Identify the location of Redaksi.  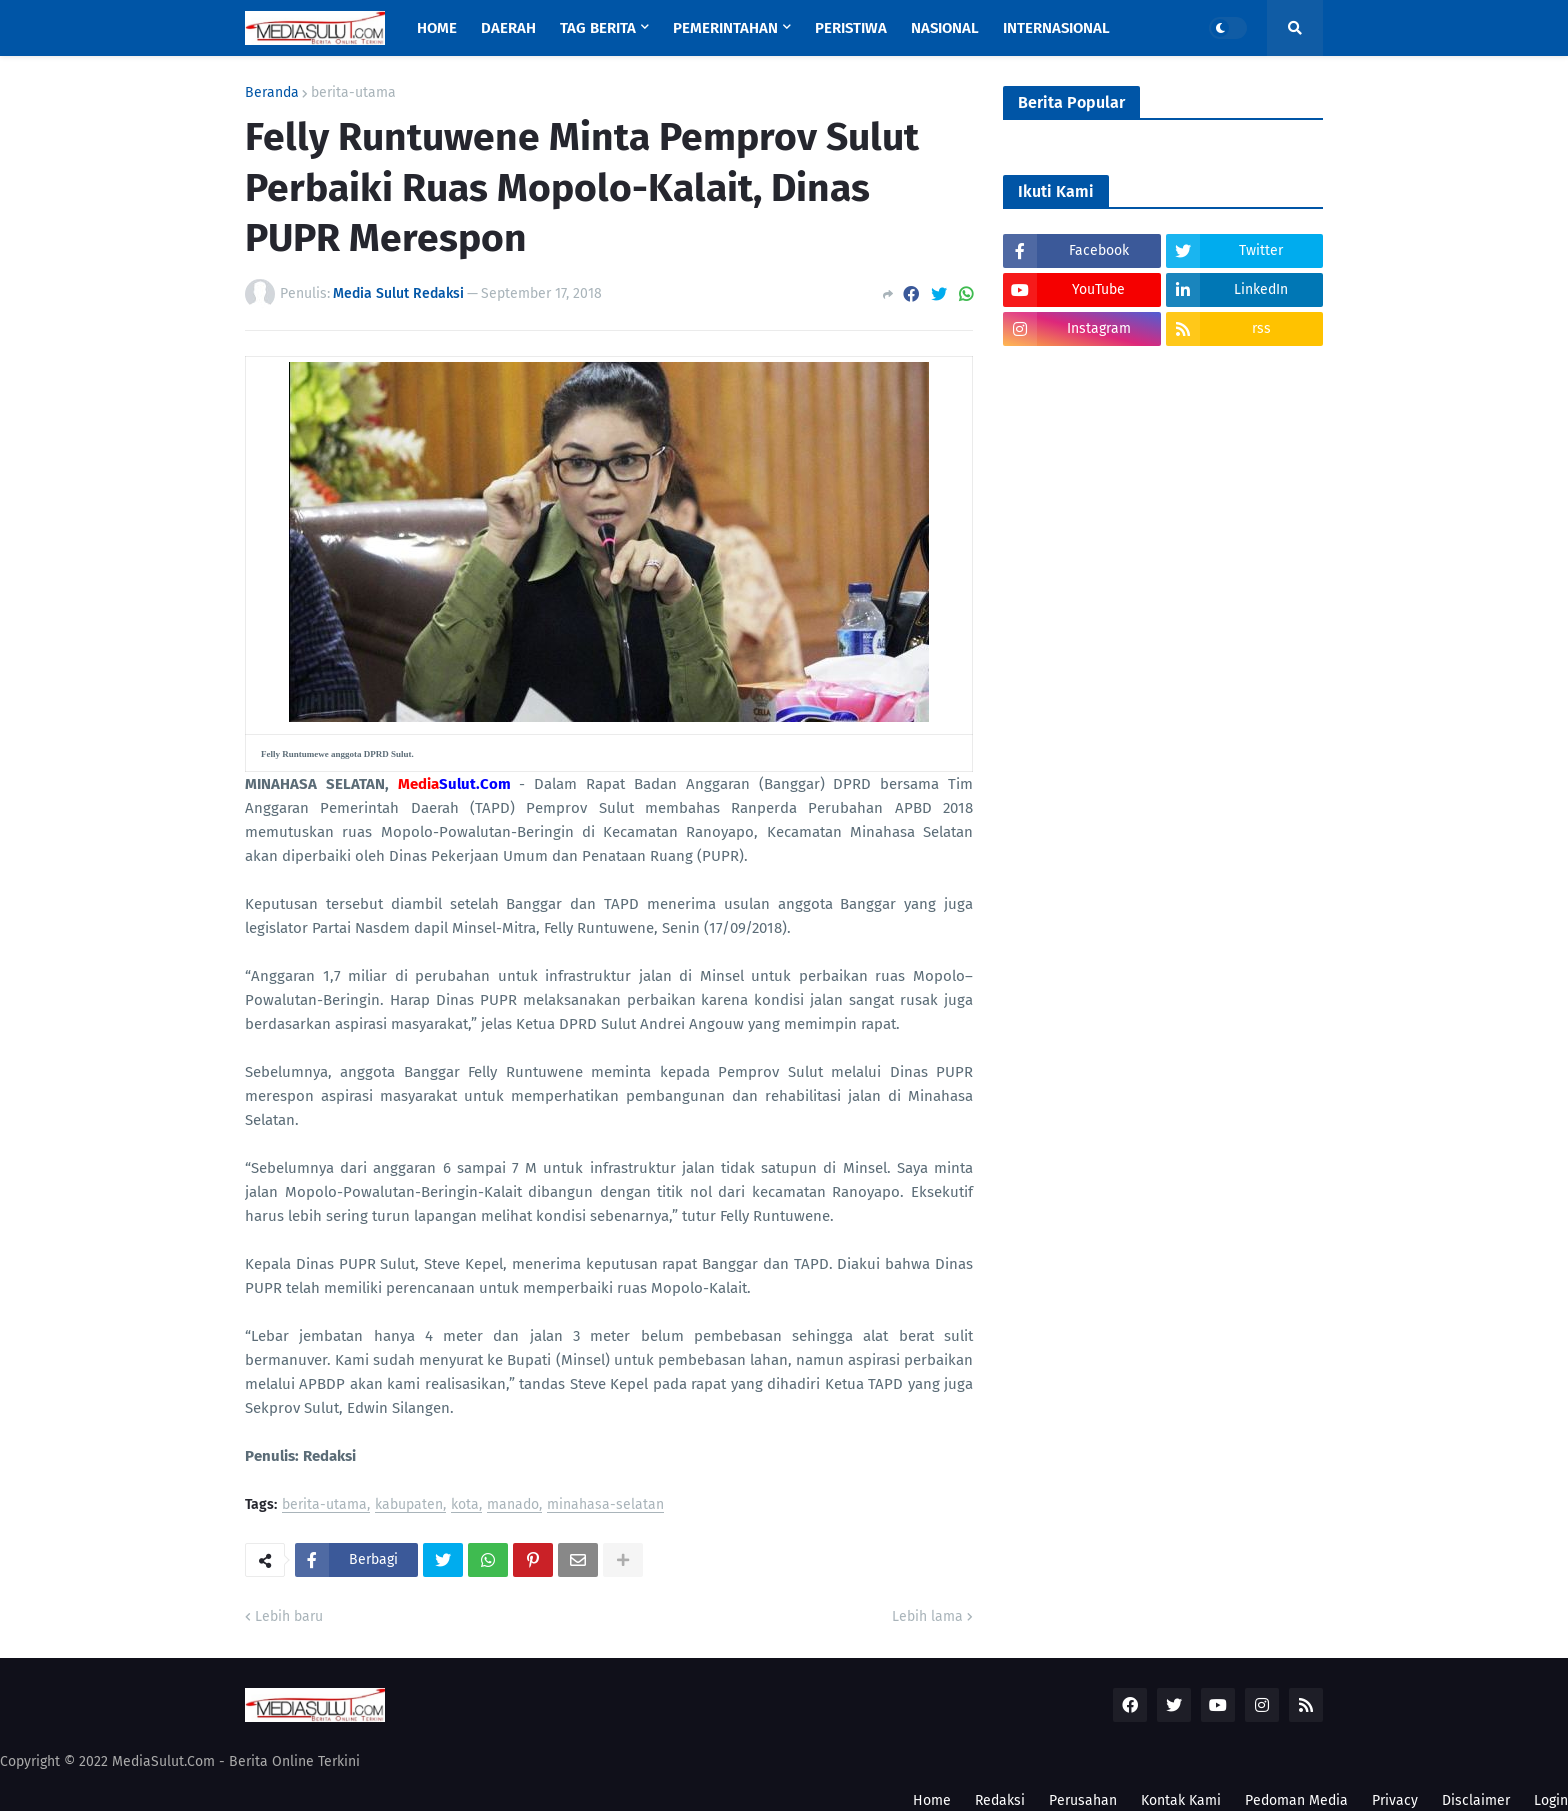
(1000, 1800).